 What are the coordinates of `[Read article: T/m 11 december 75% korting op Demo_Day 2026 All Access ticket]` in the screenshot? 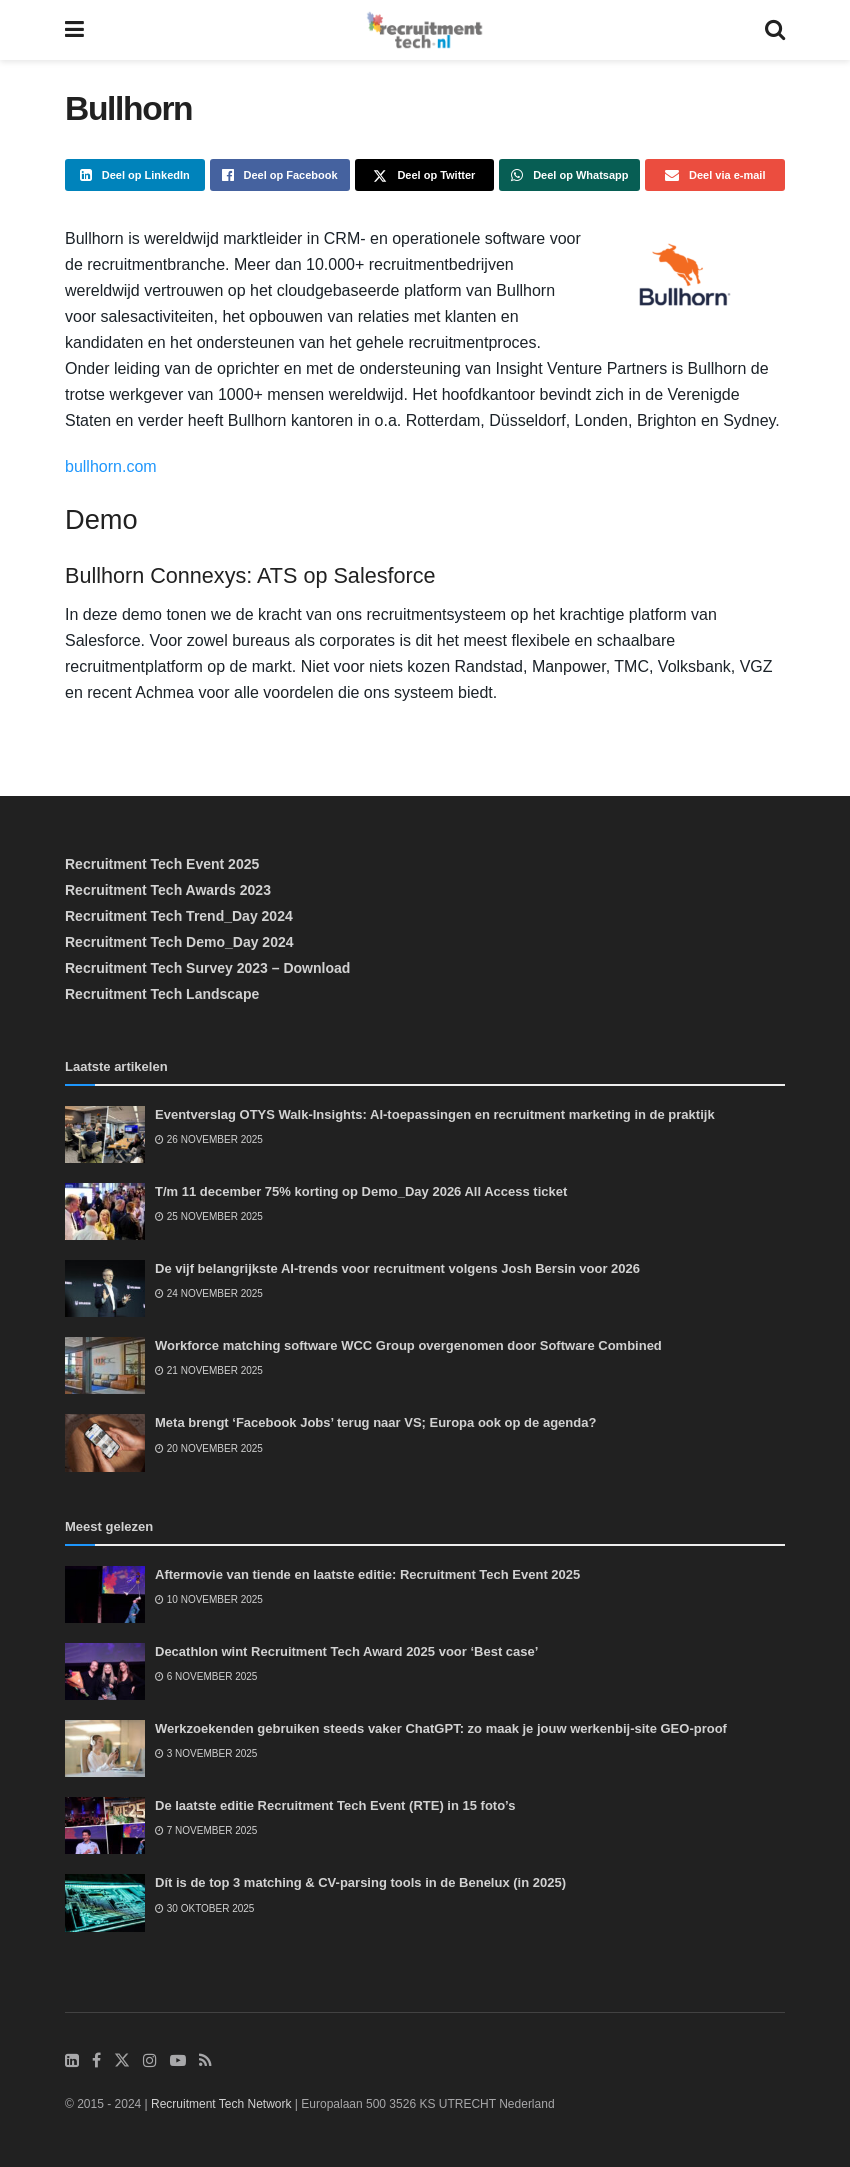 It's located at (105, 1211).